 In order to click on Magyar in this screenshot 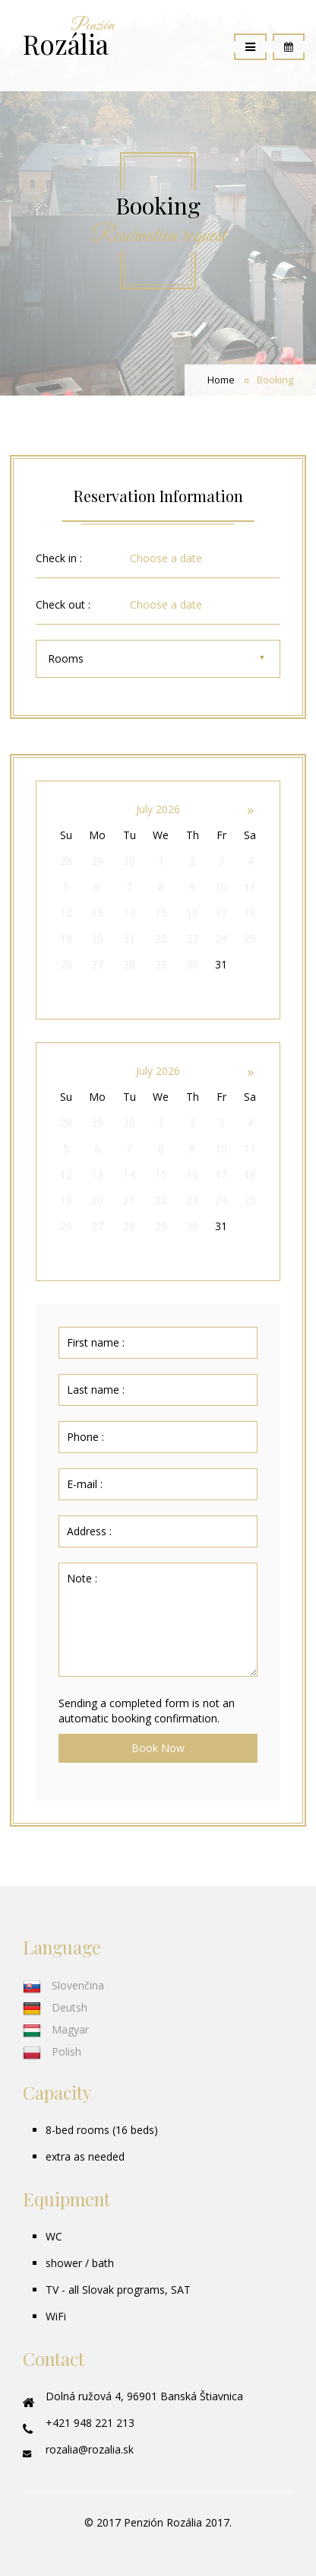, I will do `click(56, 2029)`.